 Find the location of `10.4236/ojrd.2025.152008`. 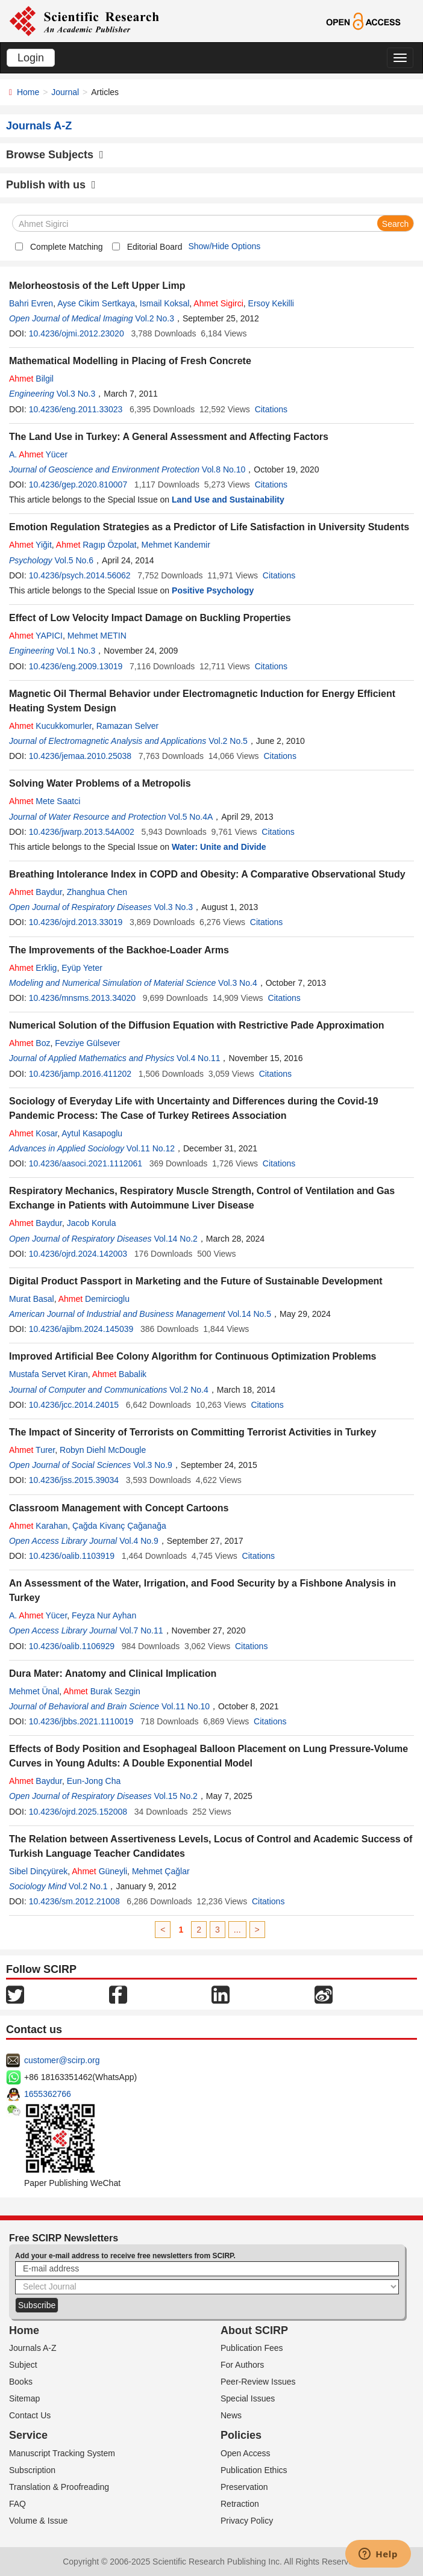

10.4236/ojrd.2025.152008 is located at coordinates (78, 1811).